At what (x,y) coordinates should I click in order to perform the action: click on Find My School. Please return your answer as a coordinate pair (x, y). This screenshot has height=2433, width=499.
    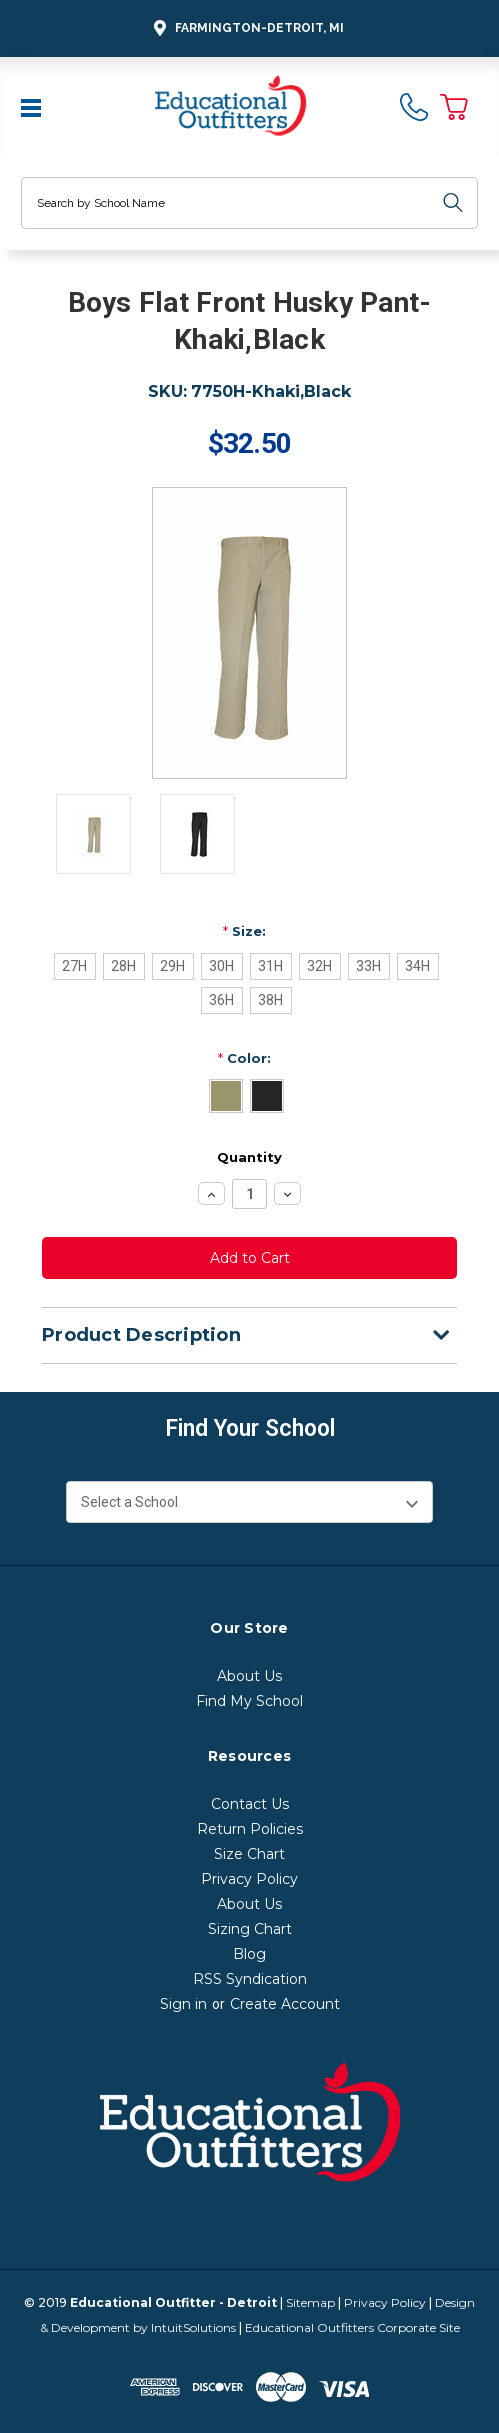
    Looking at the image, I should click on (249, 1701).